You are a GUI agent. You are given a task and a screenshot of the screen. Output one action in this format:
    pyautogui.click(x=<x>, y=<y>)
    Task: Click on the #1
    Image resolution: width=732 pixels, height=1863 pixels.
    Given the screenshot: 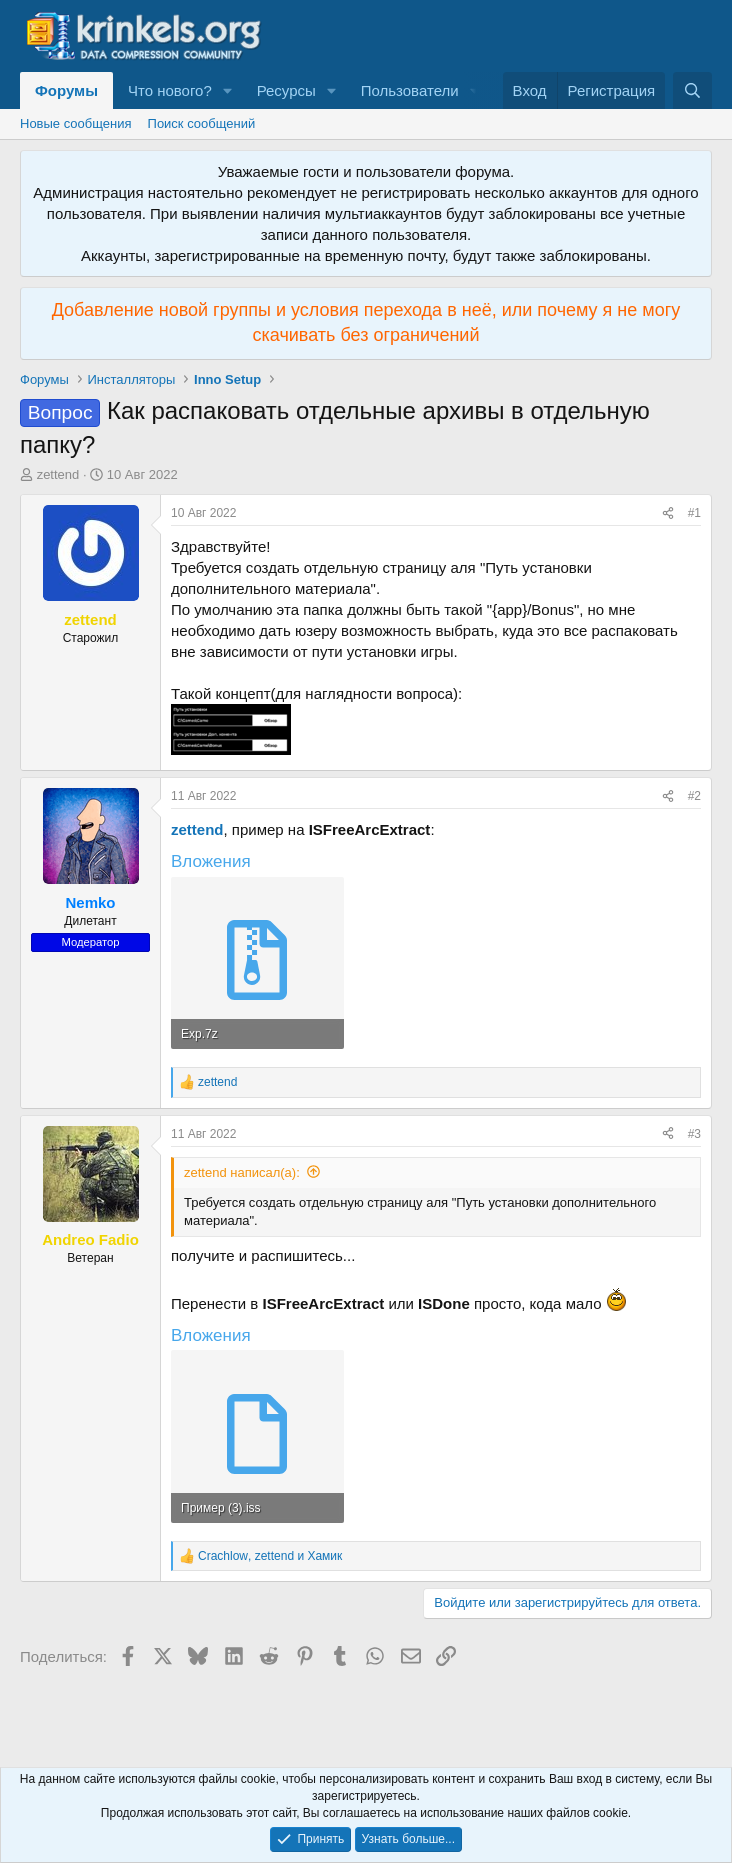 What is the action you would take?
    pyautogui.click(x=694, y=513)
    